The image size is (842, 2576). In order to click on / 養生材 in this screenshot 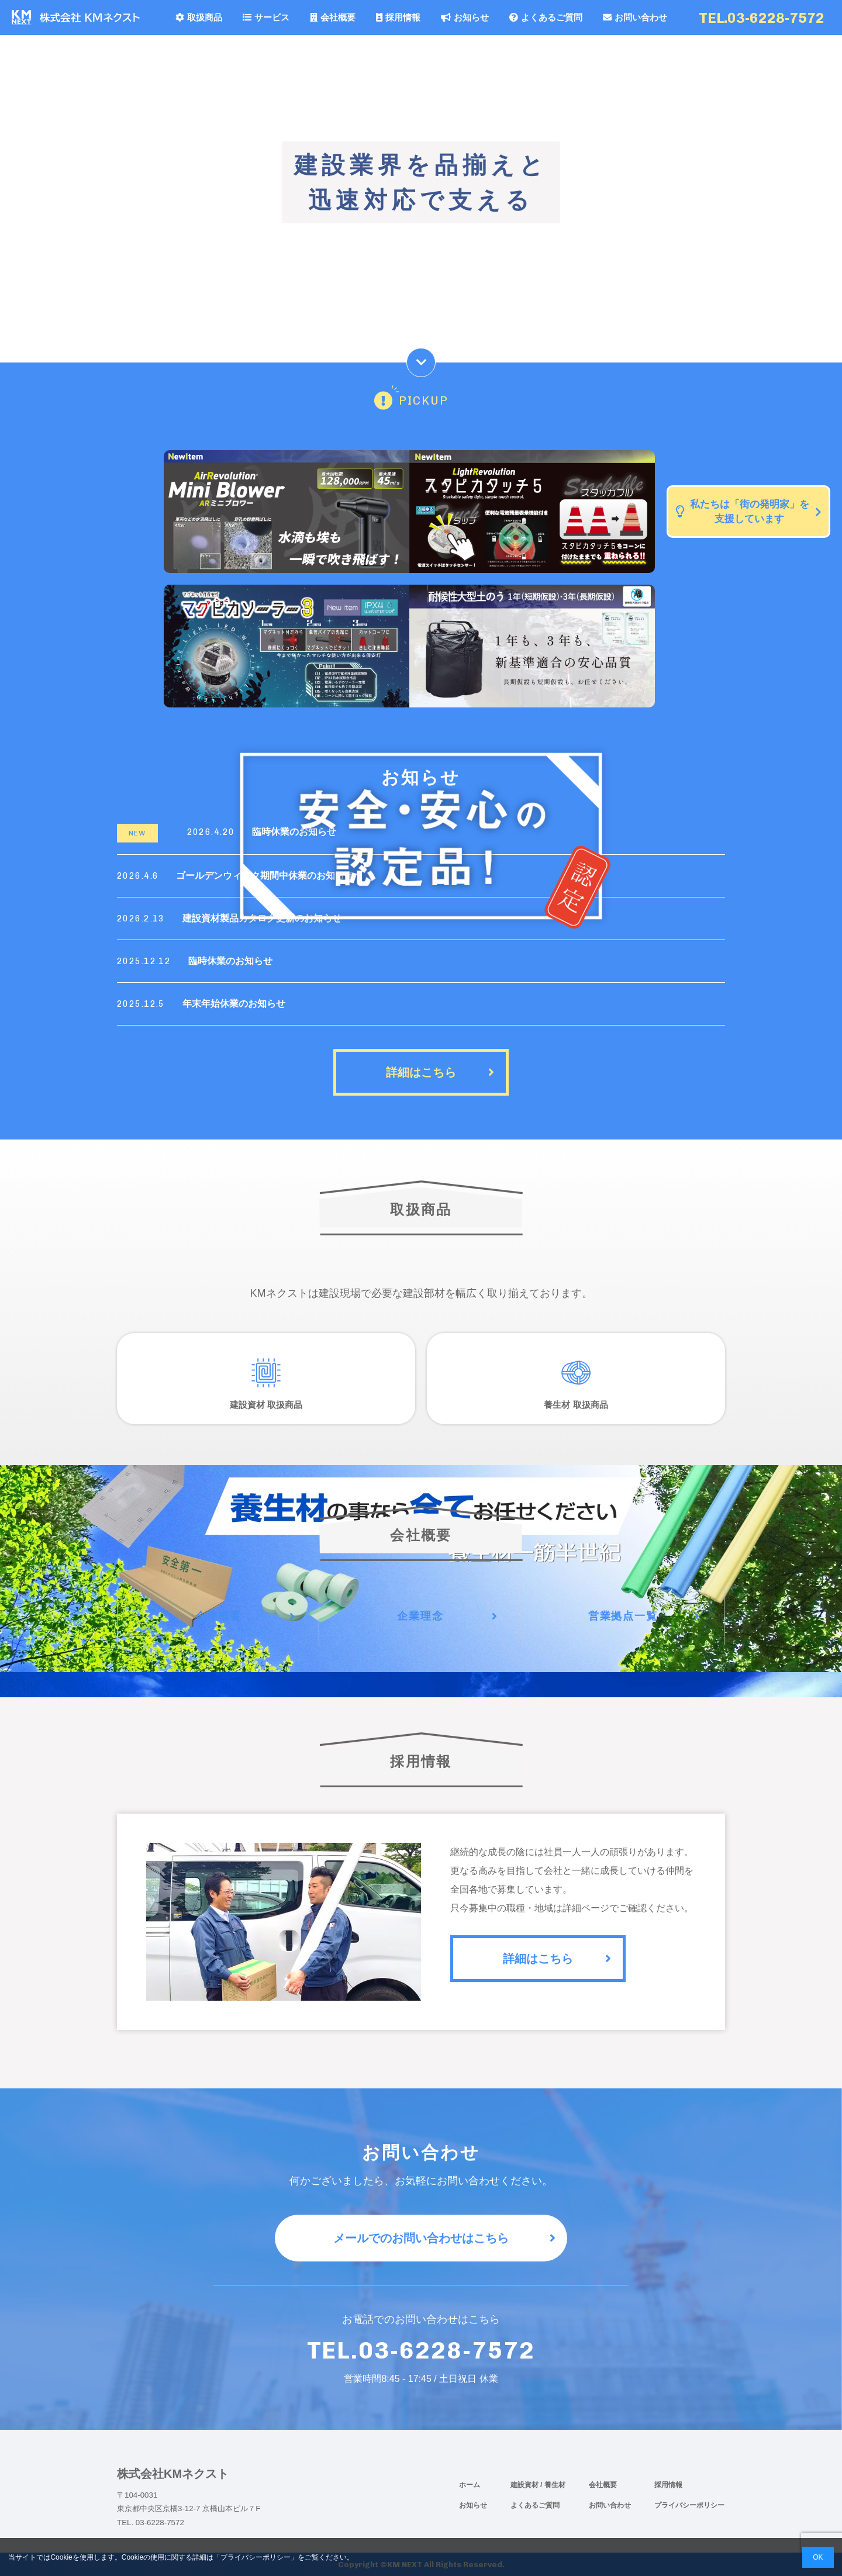, I will do `click(552, 2485)`.